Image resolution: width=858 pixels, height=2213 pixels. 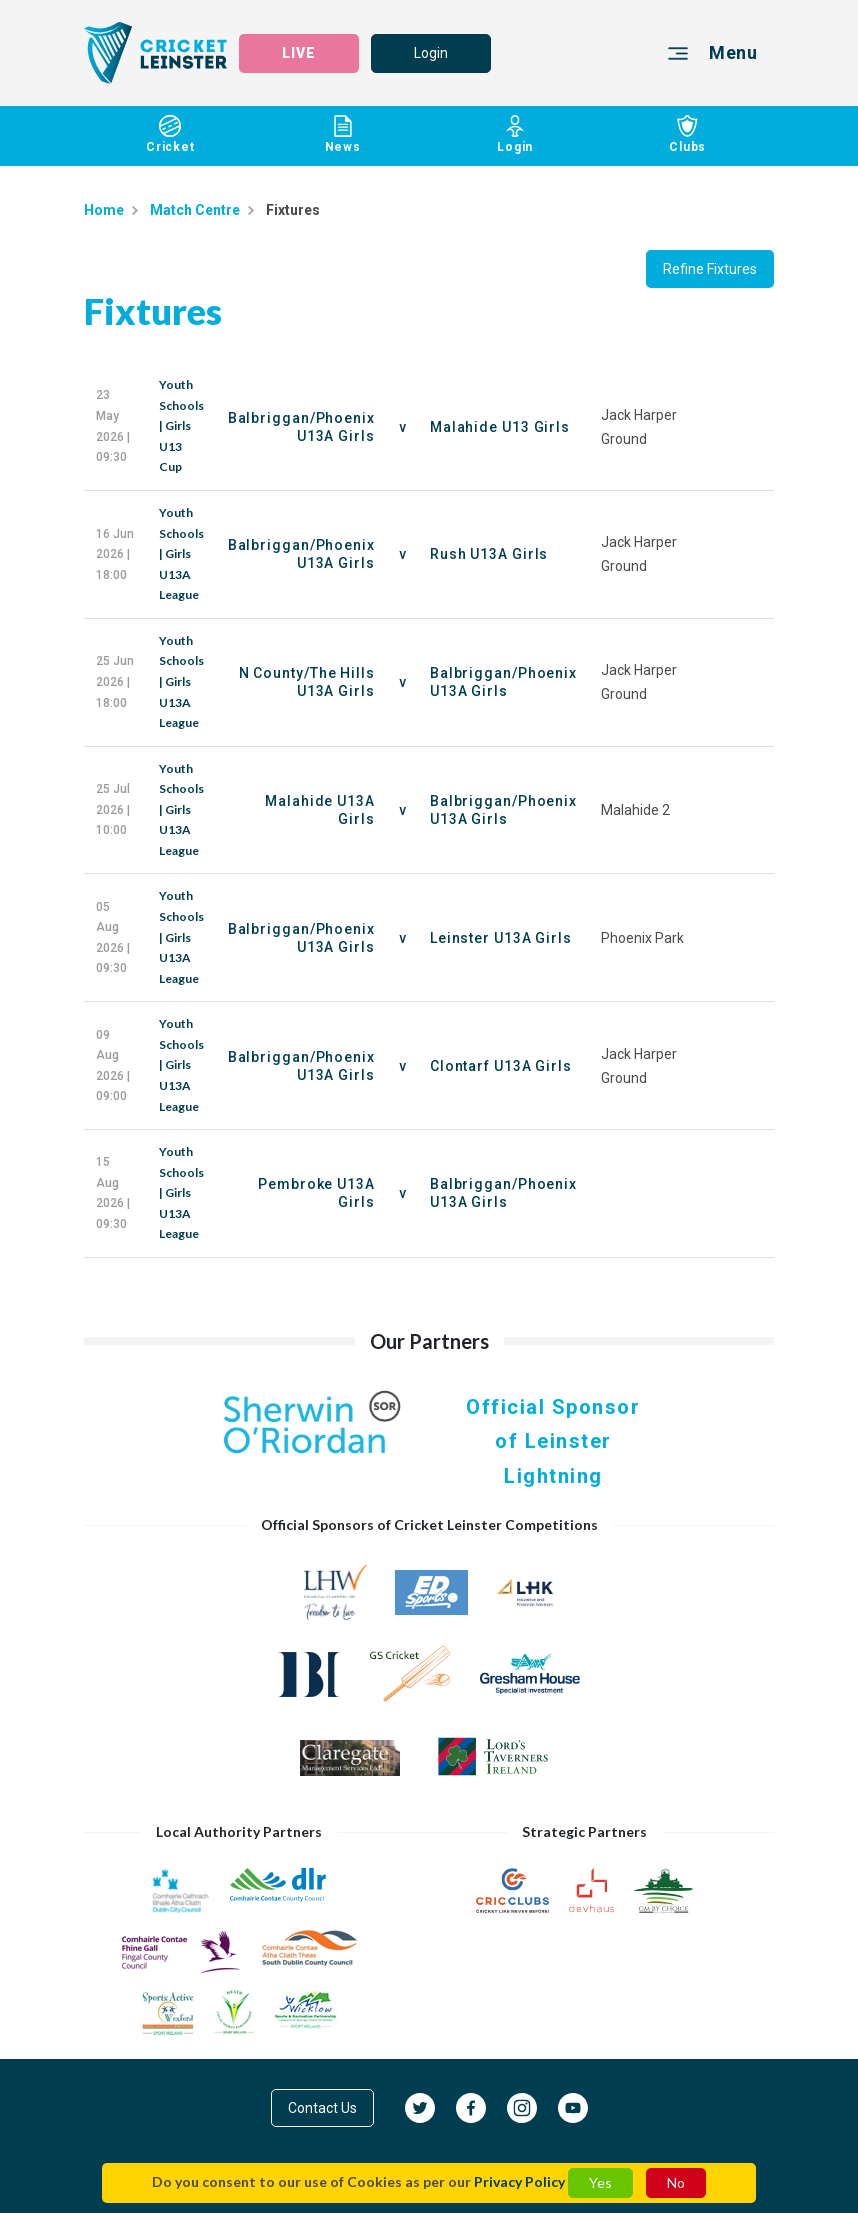 What do you see at coordinates (322, 2108) in the screenshot?
I see `Contact Us` at bounding box center [322, 2108].